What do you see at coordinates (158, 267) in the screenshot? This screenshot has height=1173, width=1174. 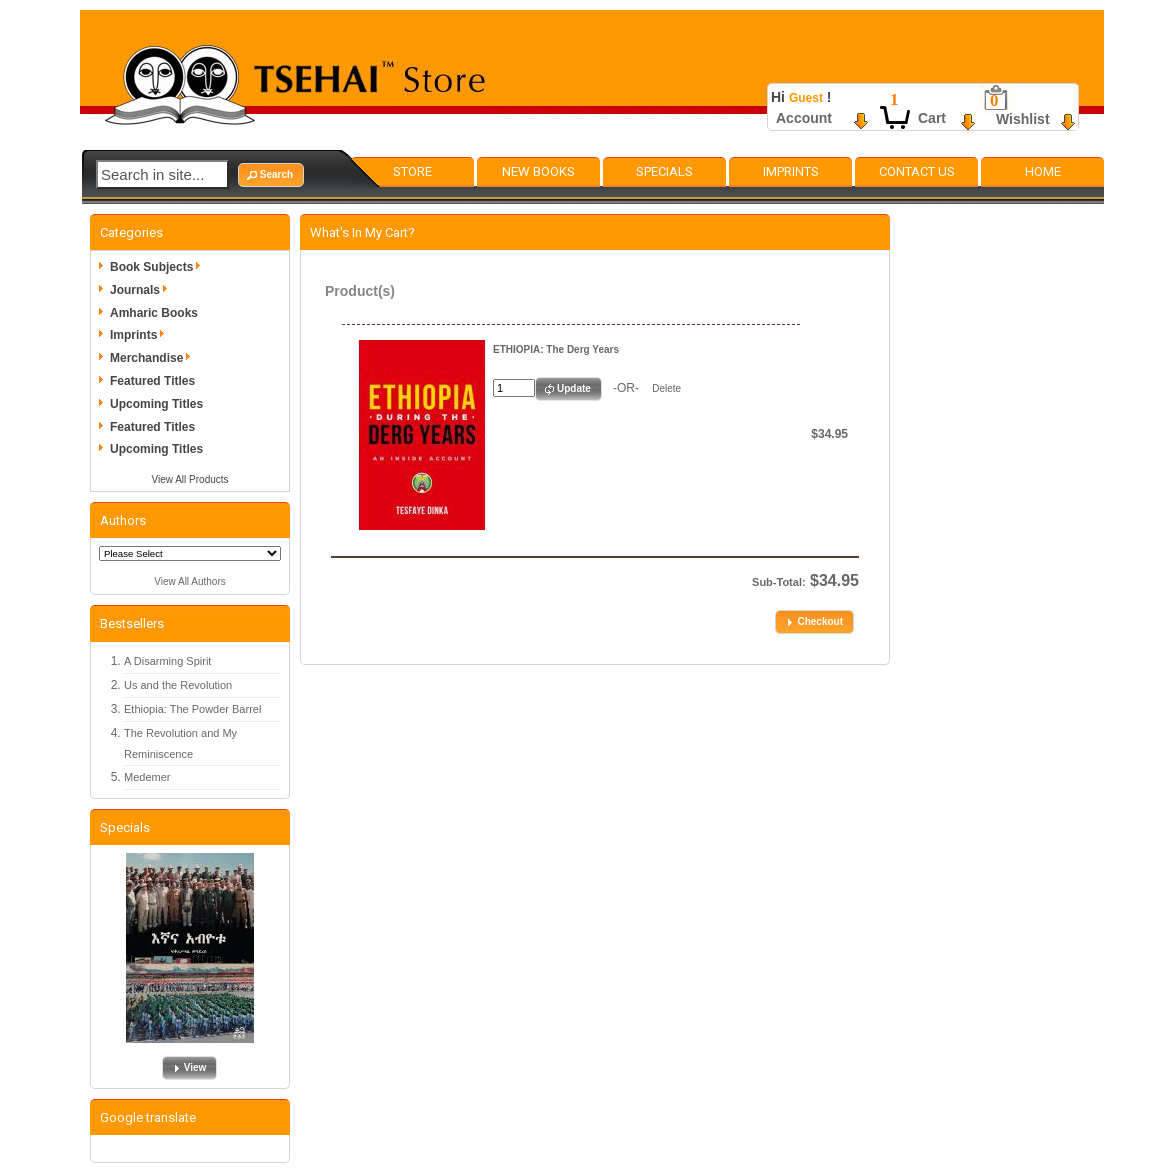 I see `Book Subjects` at bounding box center [158, 267].